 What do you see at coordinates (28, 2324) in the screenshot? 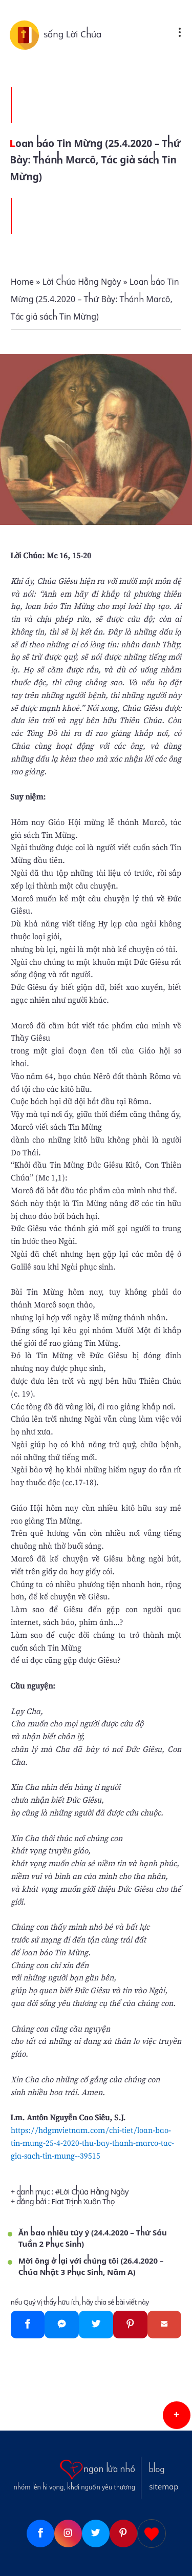
I see `[Facebook]` at bounding box center [28, 2324].